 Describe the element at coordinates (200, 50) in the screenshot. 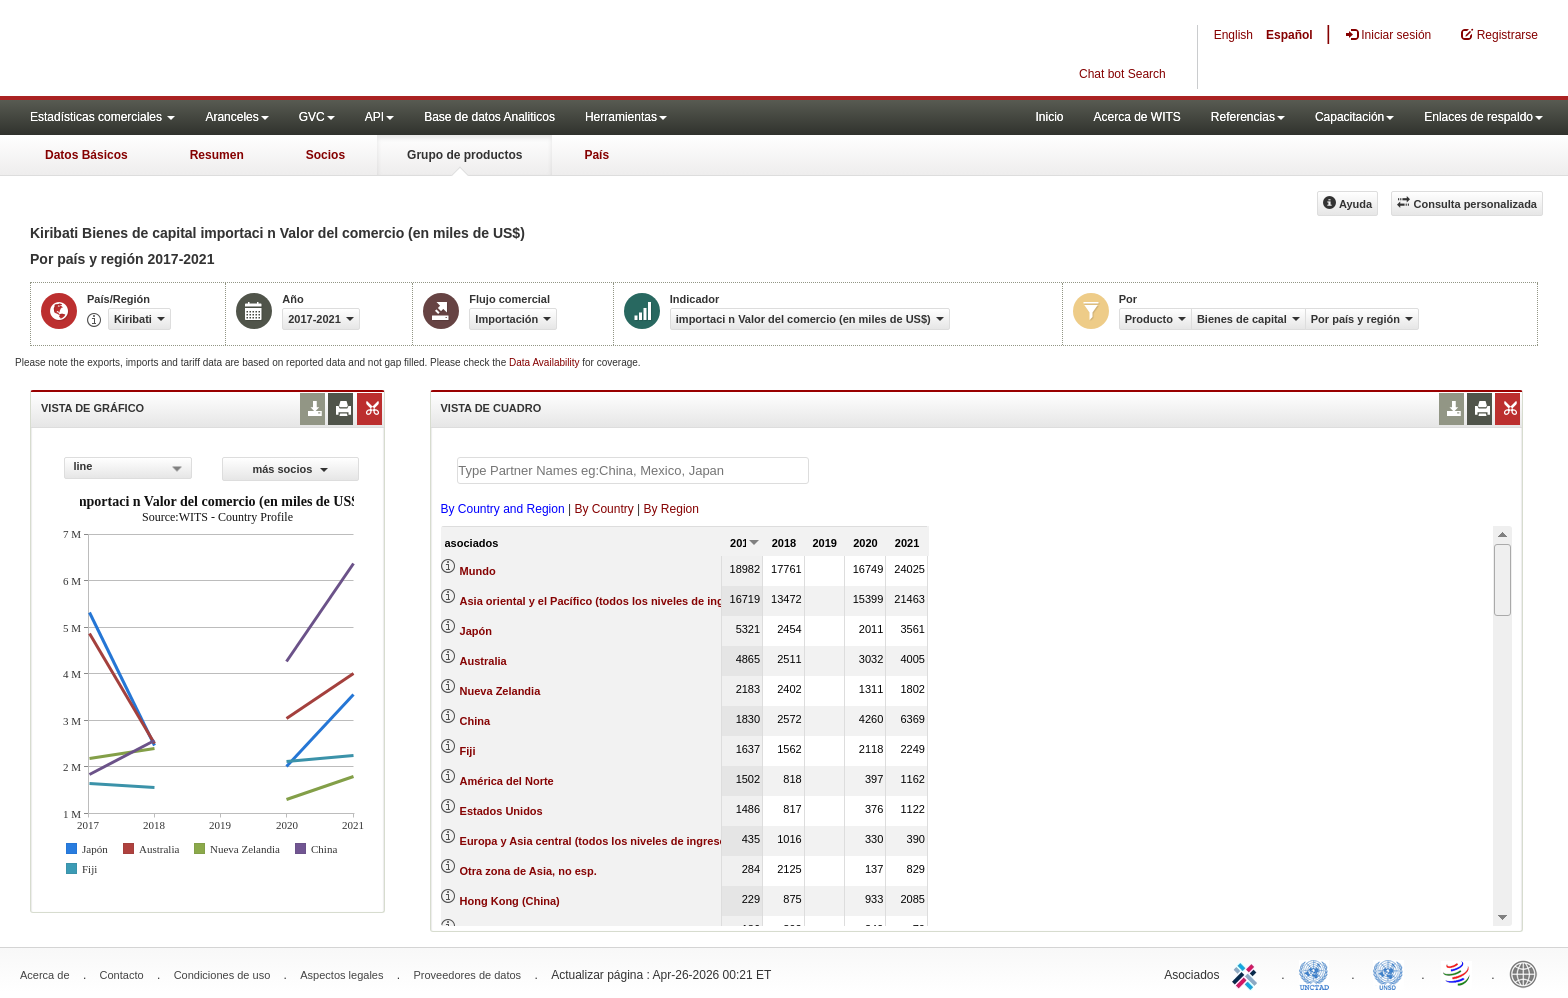

I see `WITS` at that location.